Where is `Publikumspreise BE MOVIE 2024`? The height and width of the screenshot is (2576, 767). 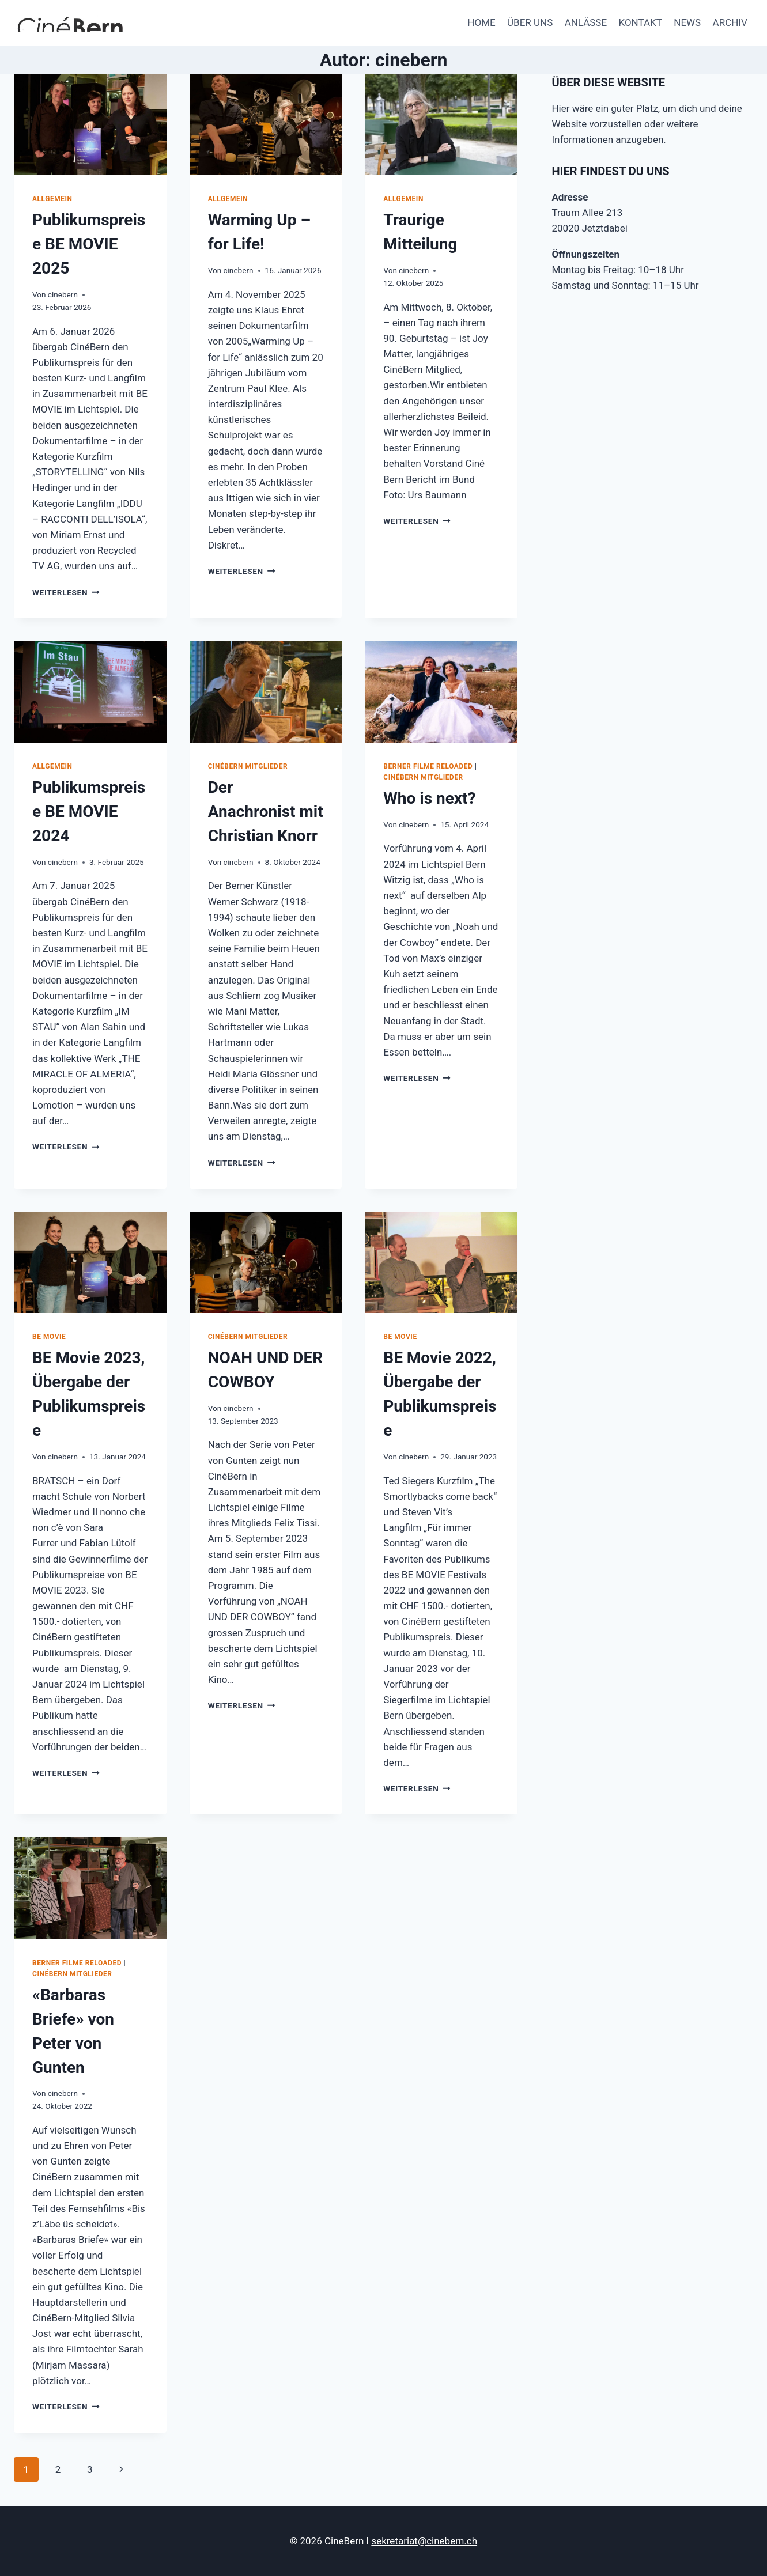
Publikumspreise BE MOVIE 2024 is located at coordinates (88, 811).